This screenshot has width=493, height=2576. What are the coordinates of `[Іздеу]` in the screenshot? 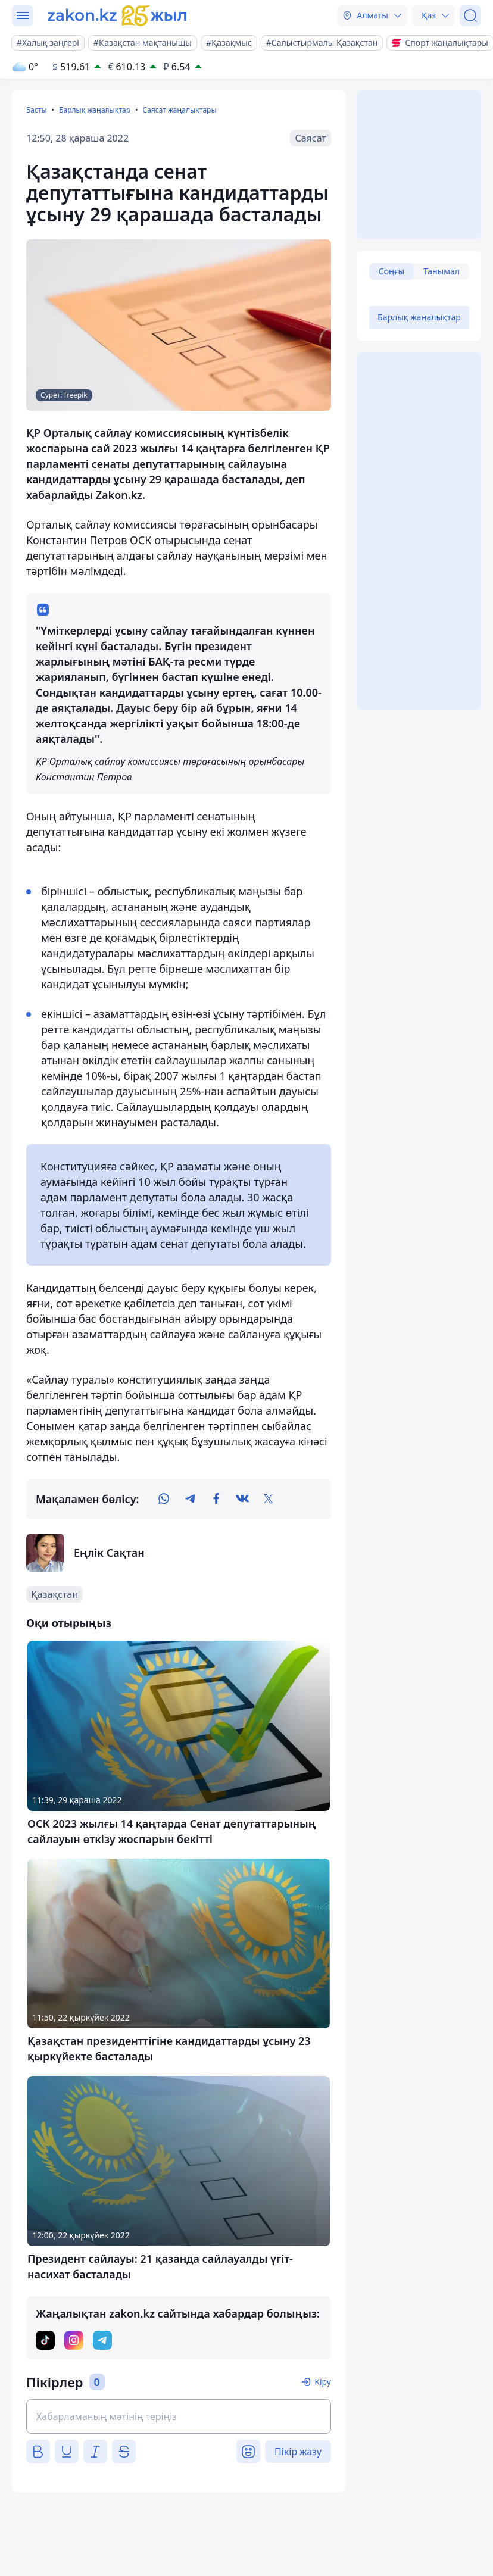 It's located at (470, 15).